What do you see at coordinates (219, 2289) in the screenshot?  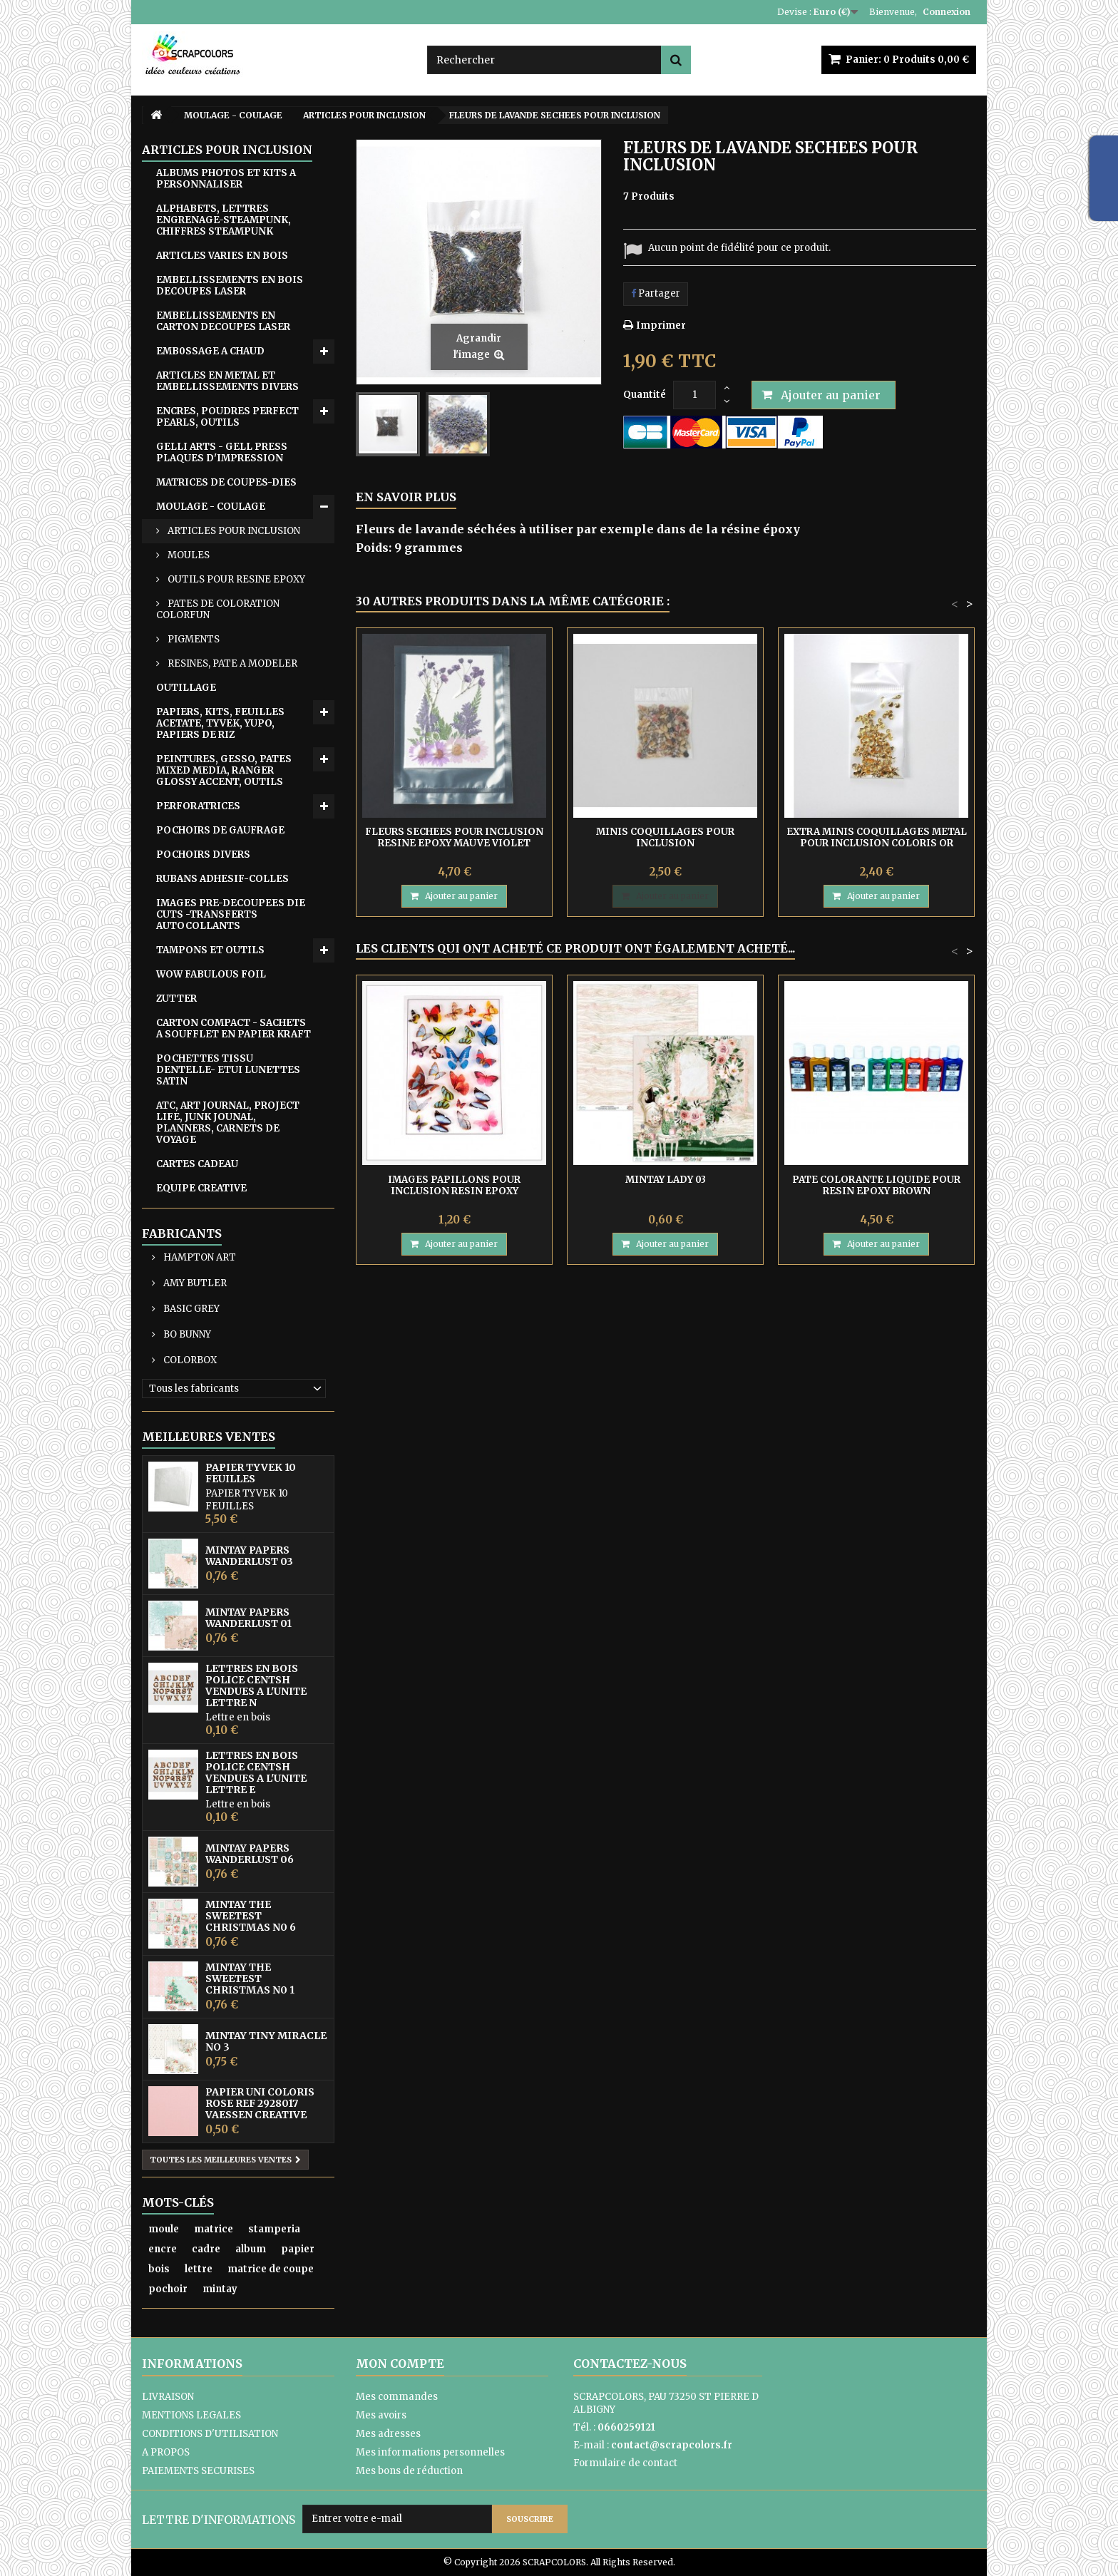 I see `mintay` at bounding box center [219, 2289].